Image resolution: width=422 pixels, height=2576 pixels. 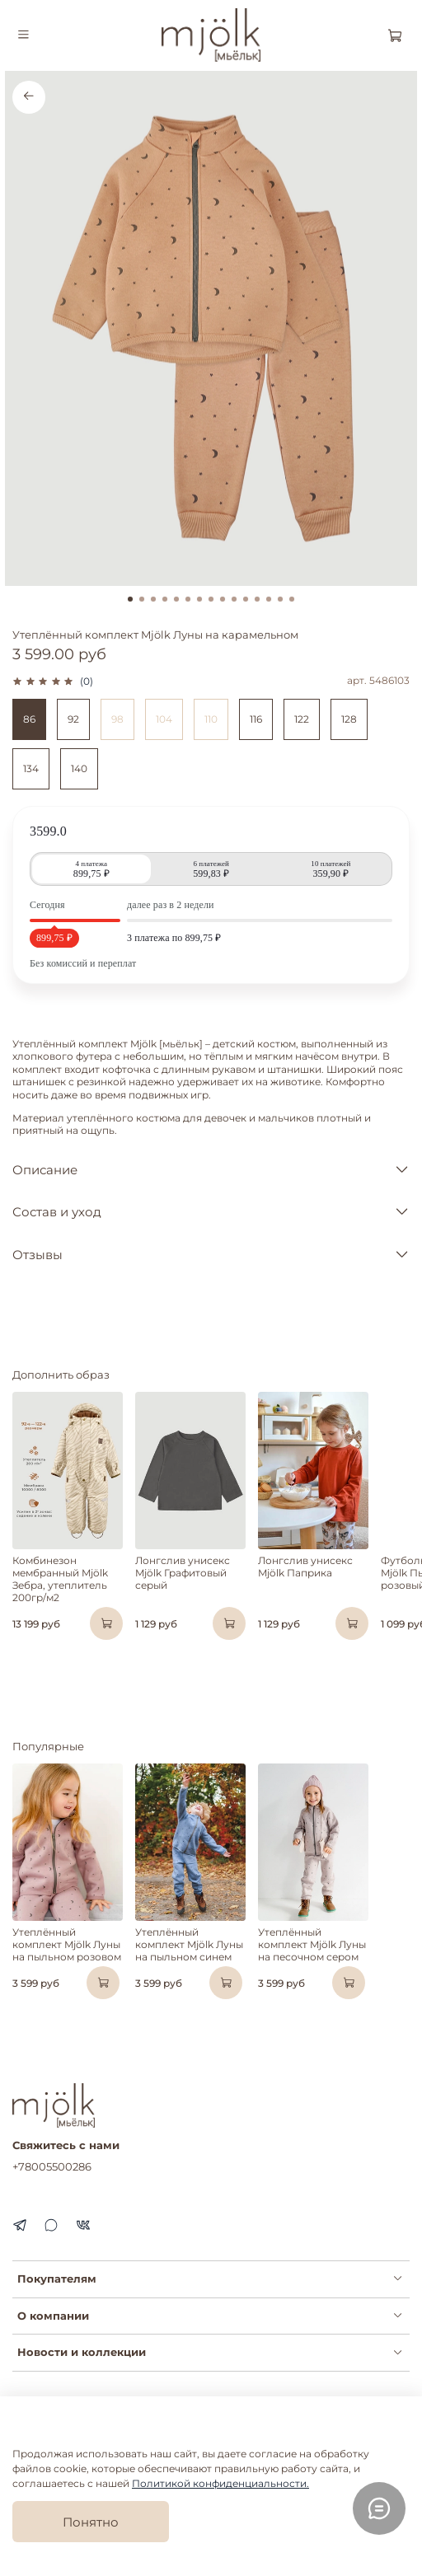 What do you see at coordinates (141, 599) in the screenshot?
I see `[Go to slide 2]` at bounding box center [141, 599].